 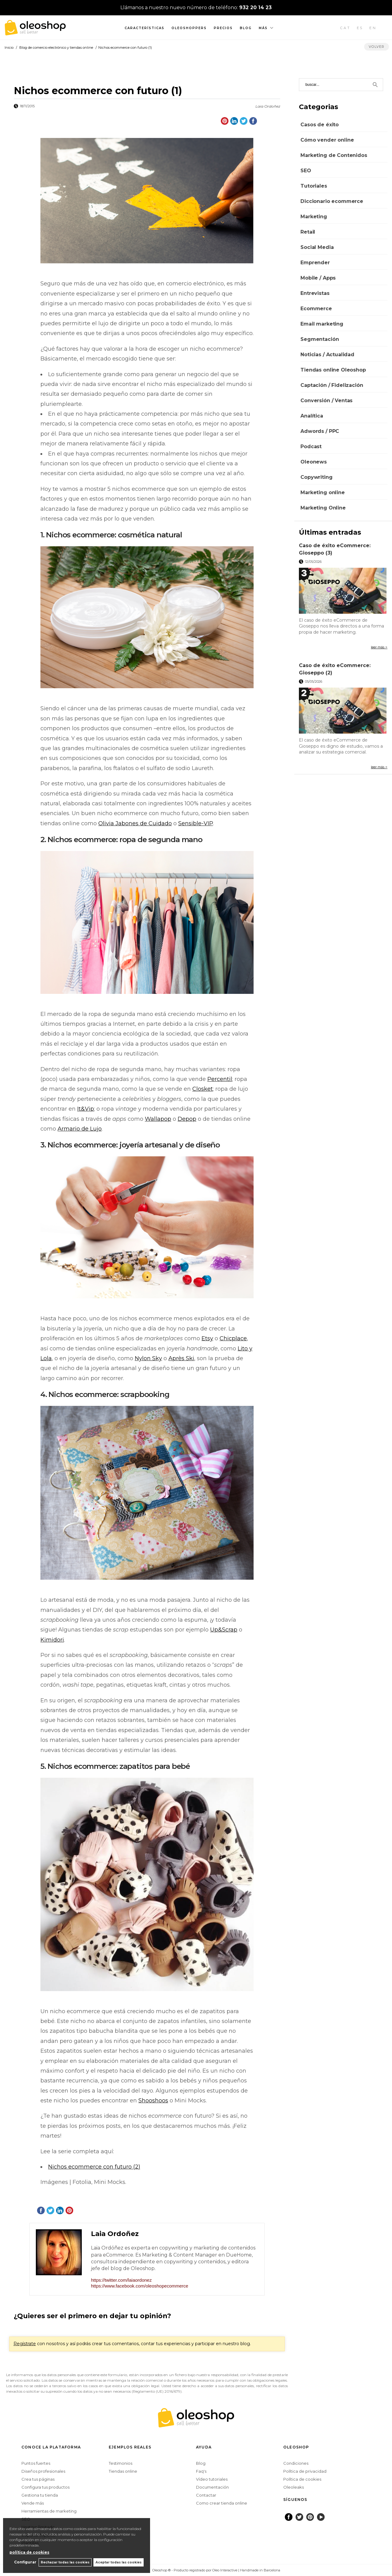 What do you see at coordinates (206, 2495) in the screenshot?
I see `Contactar` at bounding box center [206, 2495].